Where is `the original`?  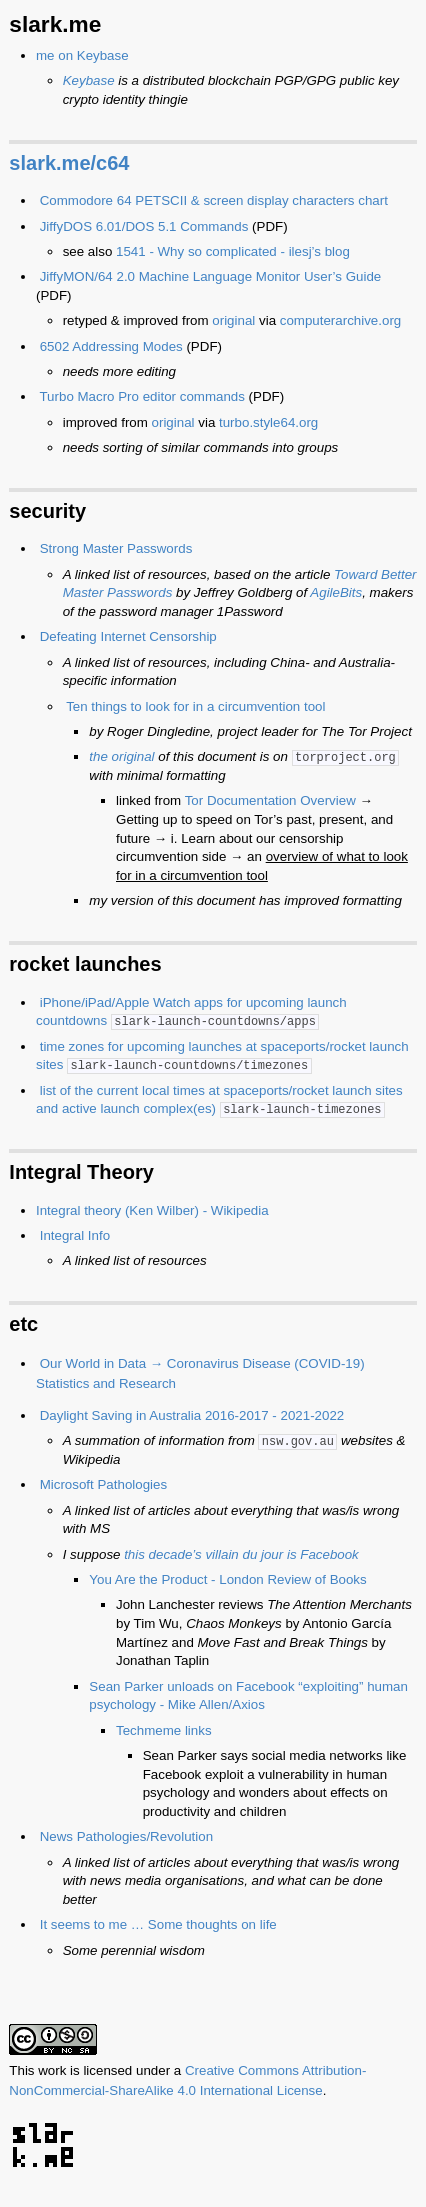 the original is located at coordinates (121, 756).